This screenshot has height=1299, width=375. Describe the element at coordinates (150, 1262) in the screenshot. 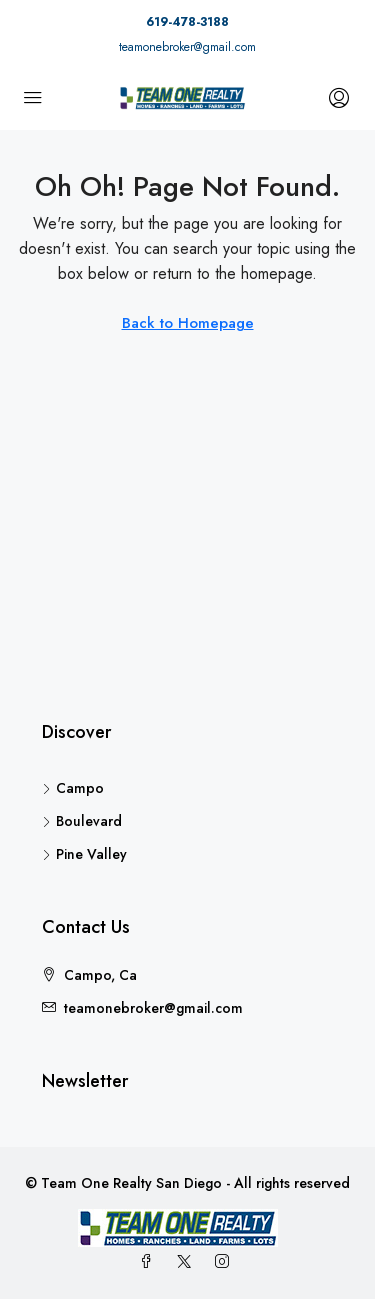

I see `[Facebook]` at that location.